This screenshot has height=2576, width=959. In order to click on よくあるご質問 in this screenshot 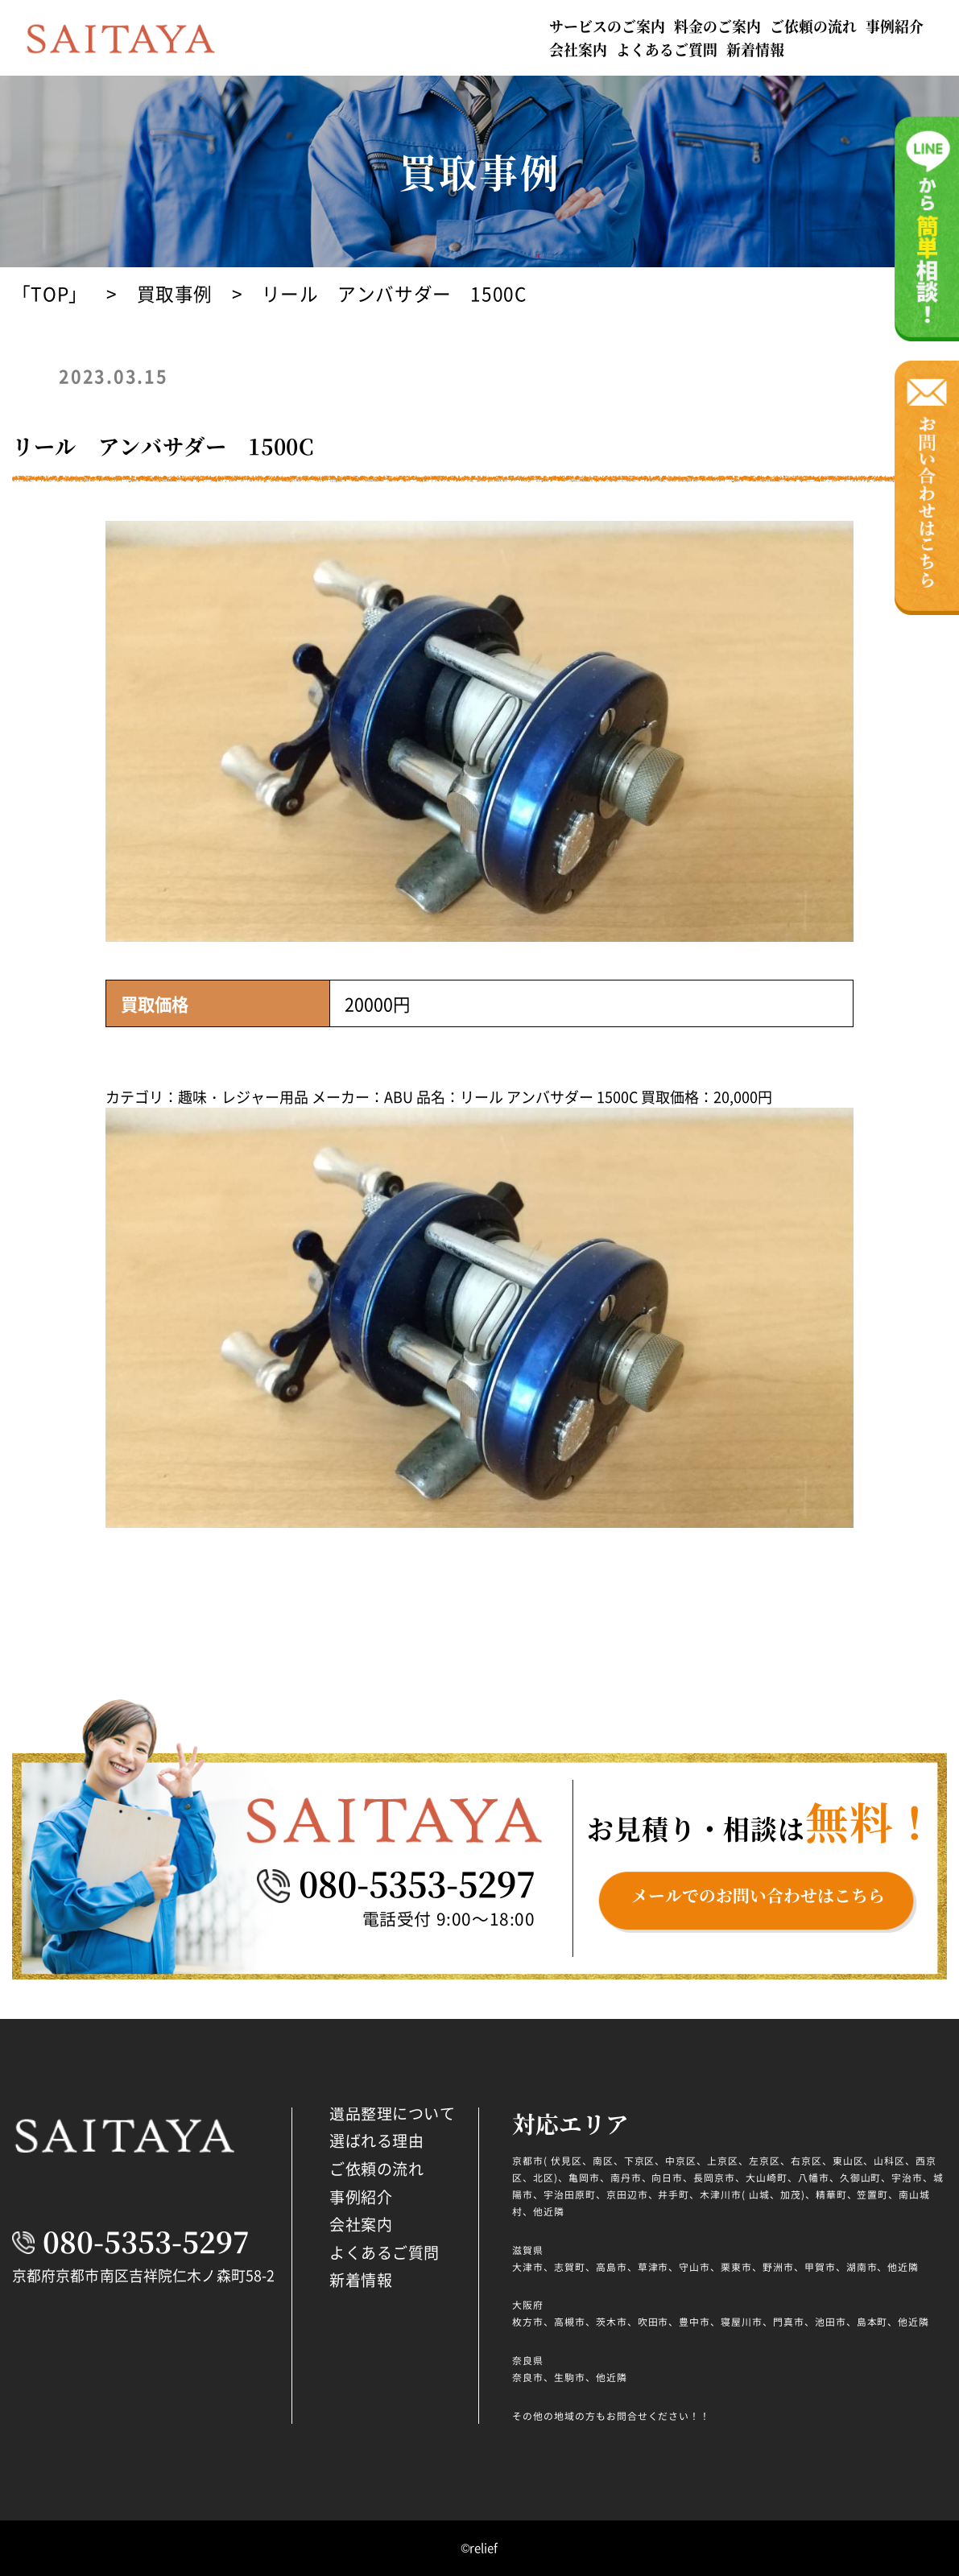, I will do `click(666, 49)`.